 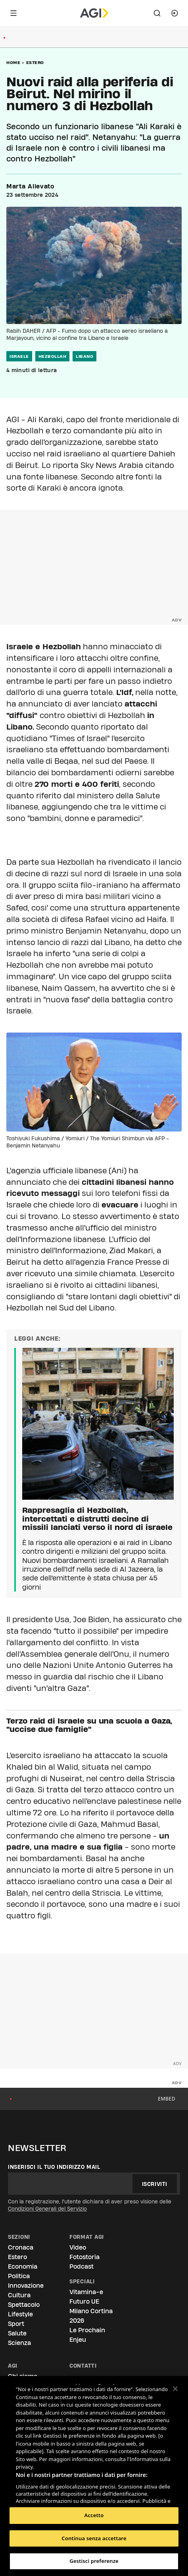 What do you see at coordinates (81, 2266) in the screenshot?
I see `Podcast` at bounding box center [81, 2266].